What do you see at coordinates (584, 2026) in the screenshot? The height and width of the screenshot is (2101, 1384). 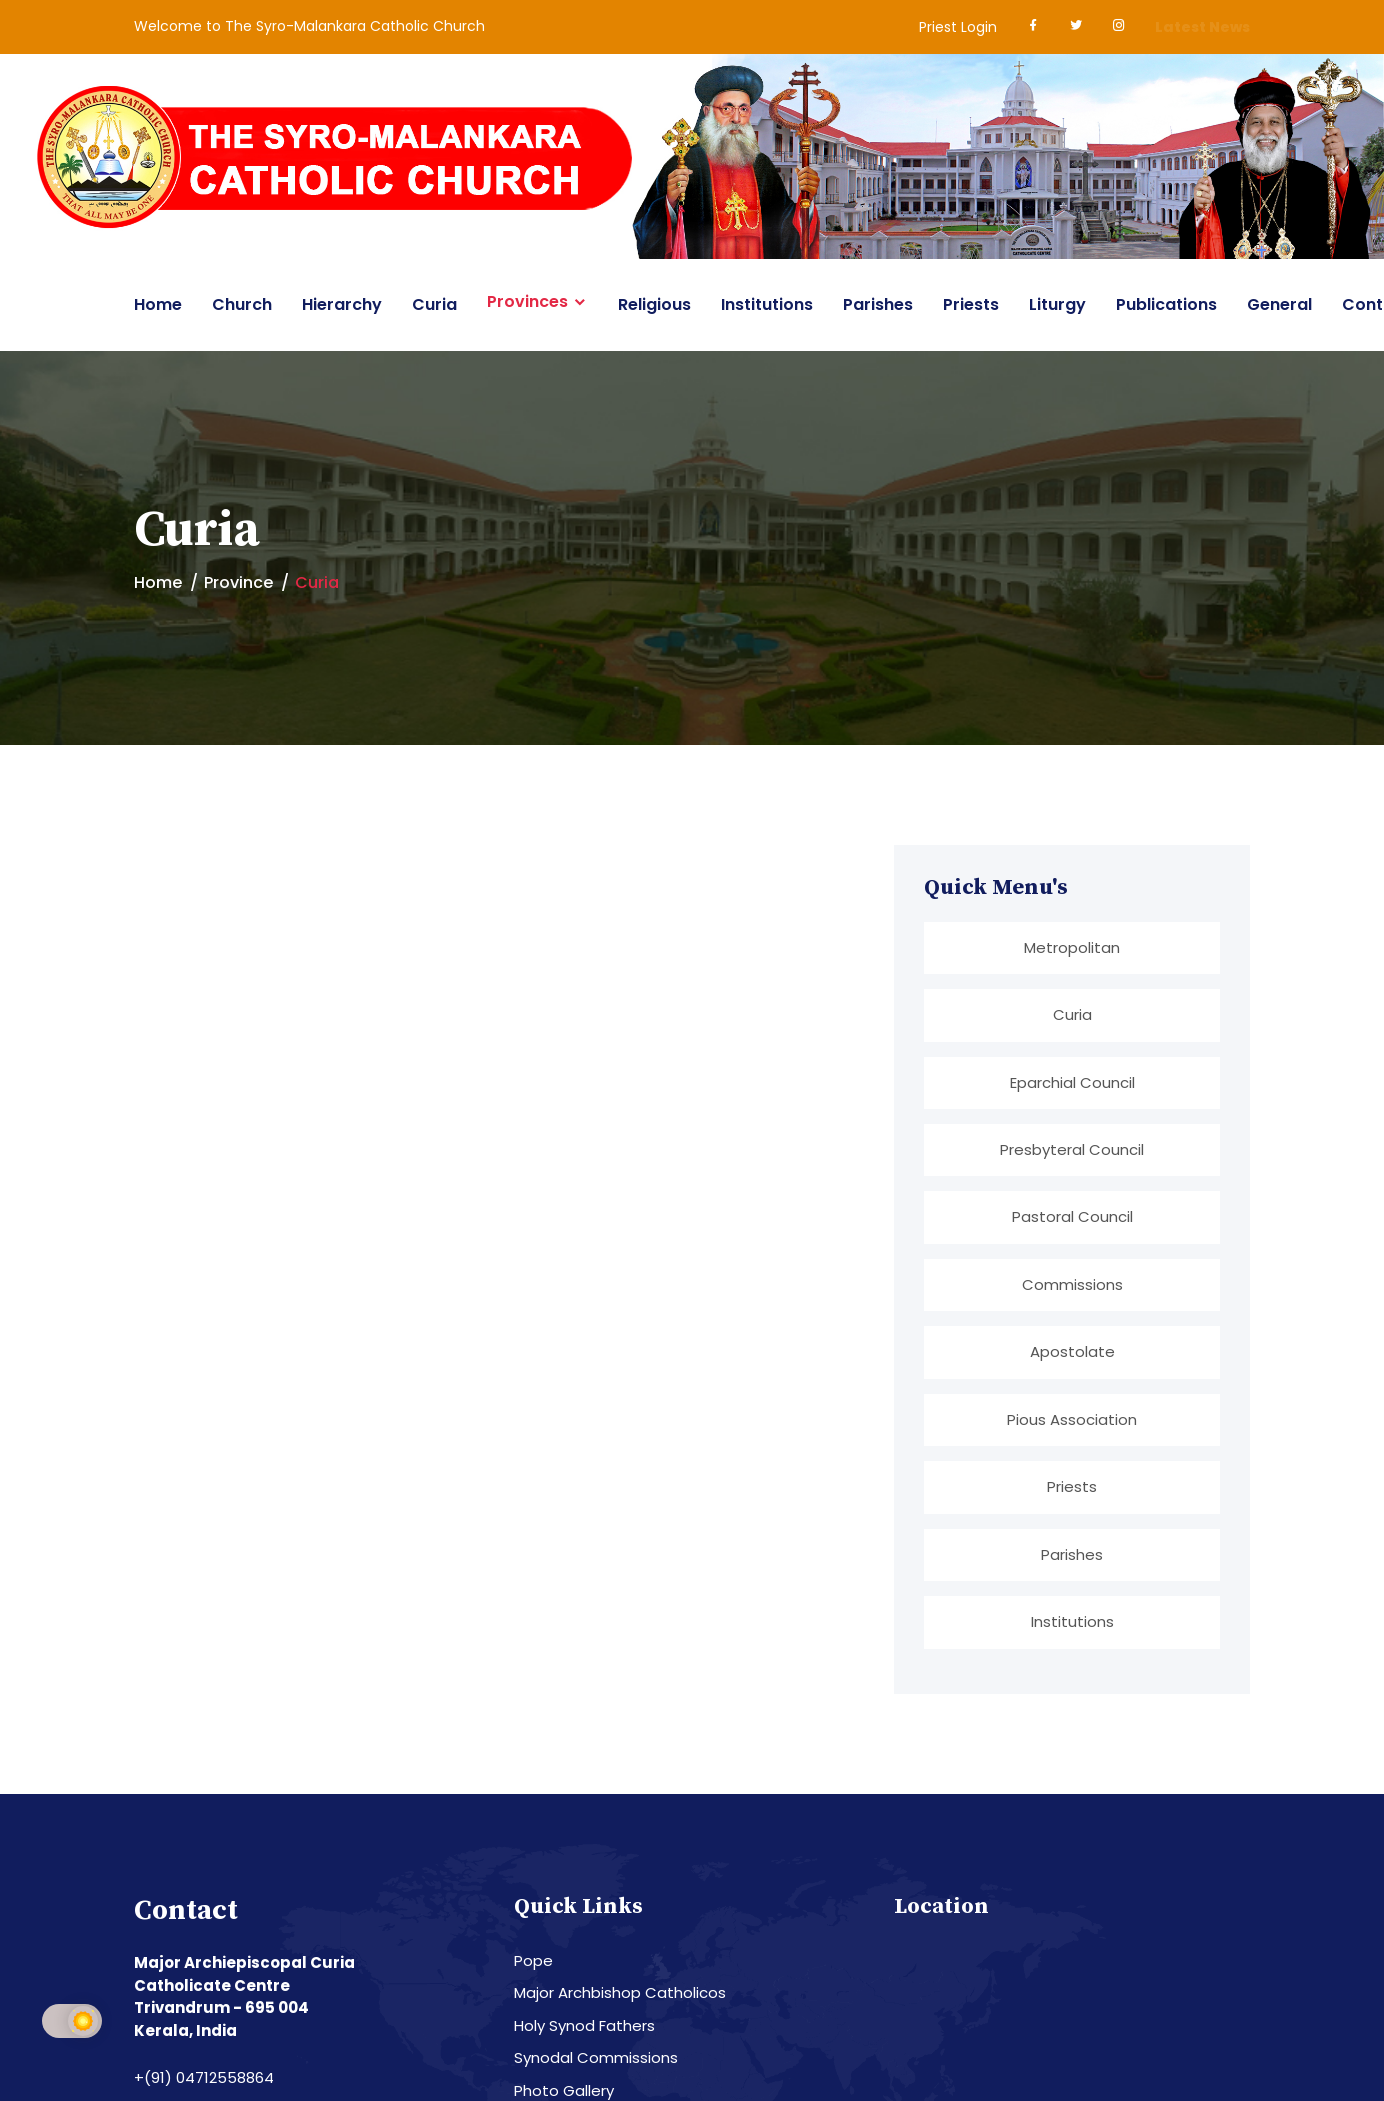 I see `Holy Synod Fathers` at bounding box center [584, 2026].